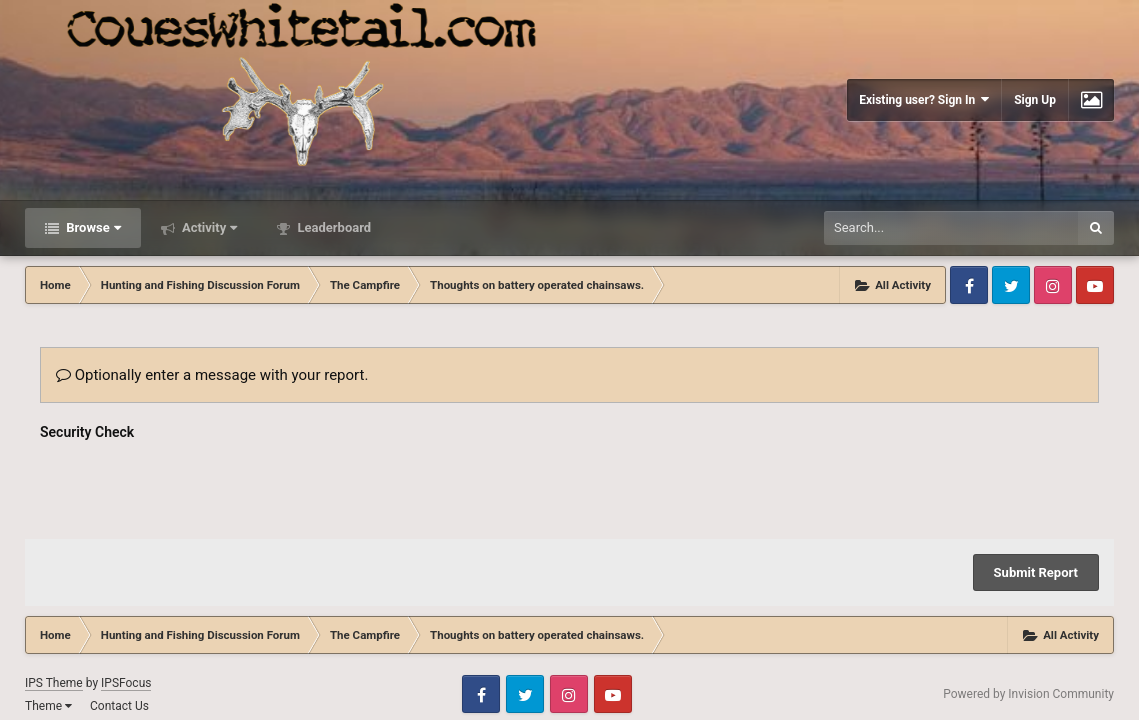 Image resolution: width=1139 pixels, height=720 pixels. Describe the element at coordinates (54, 605) in the screenshot. I see `IPS Theme` at that location.